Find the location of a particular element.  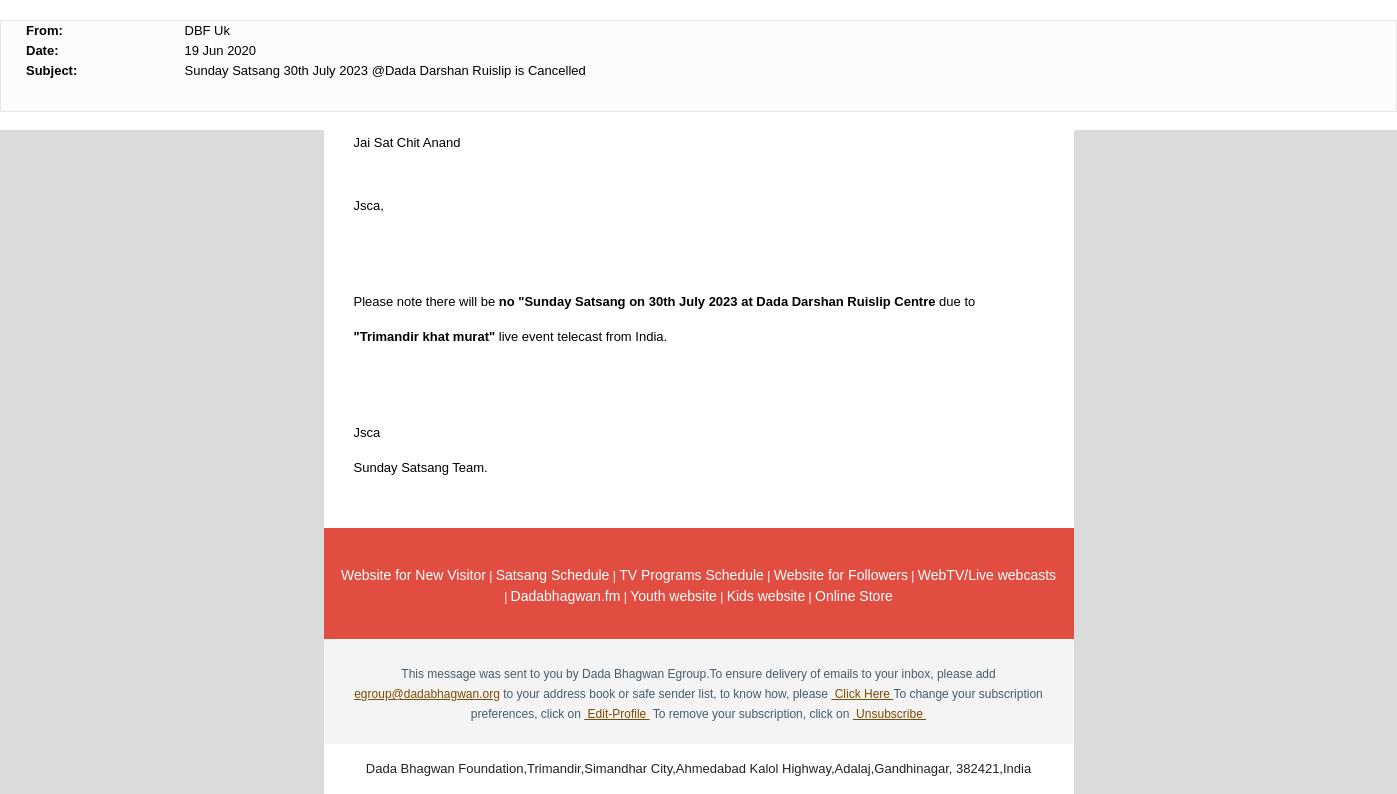

Website for Followers is located at coordinates (841, 575).